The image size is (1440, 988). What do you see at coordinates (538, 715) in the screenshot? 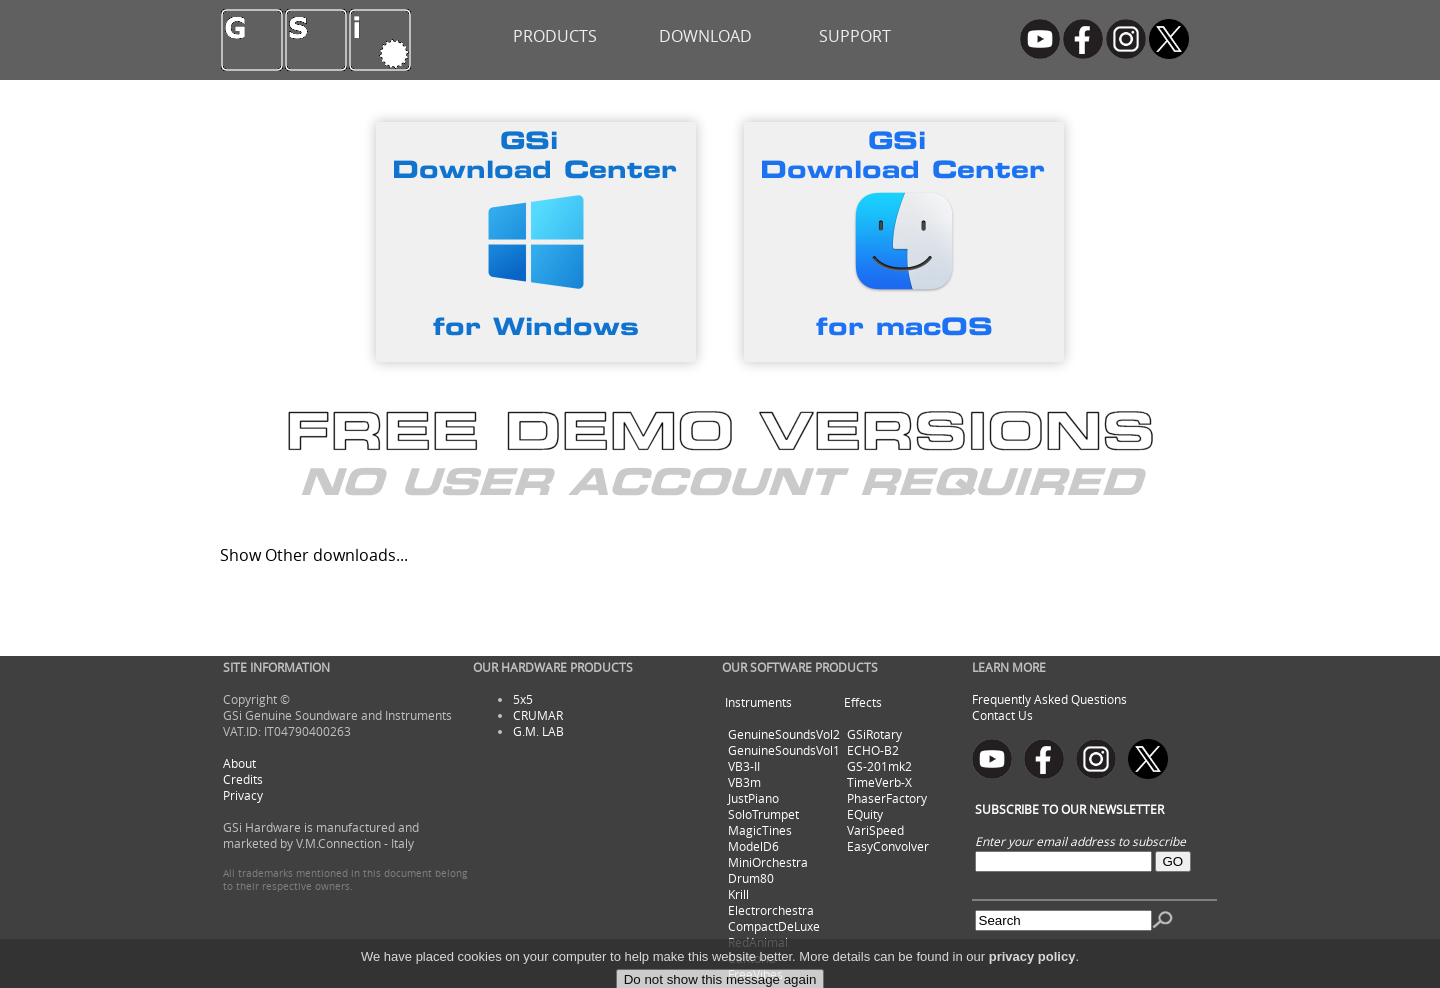
I see `CRUMAR` at bounding box center [538, 715].